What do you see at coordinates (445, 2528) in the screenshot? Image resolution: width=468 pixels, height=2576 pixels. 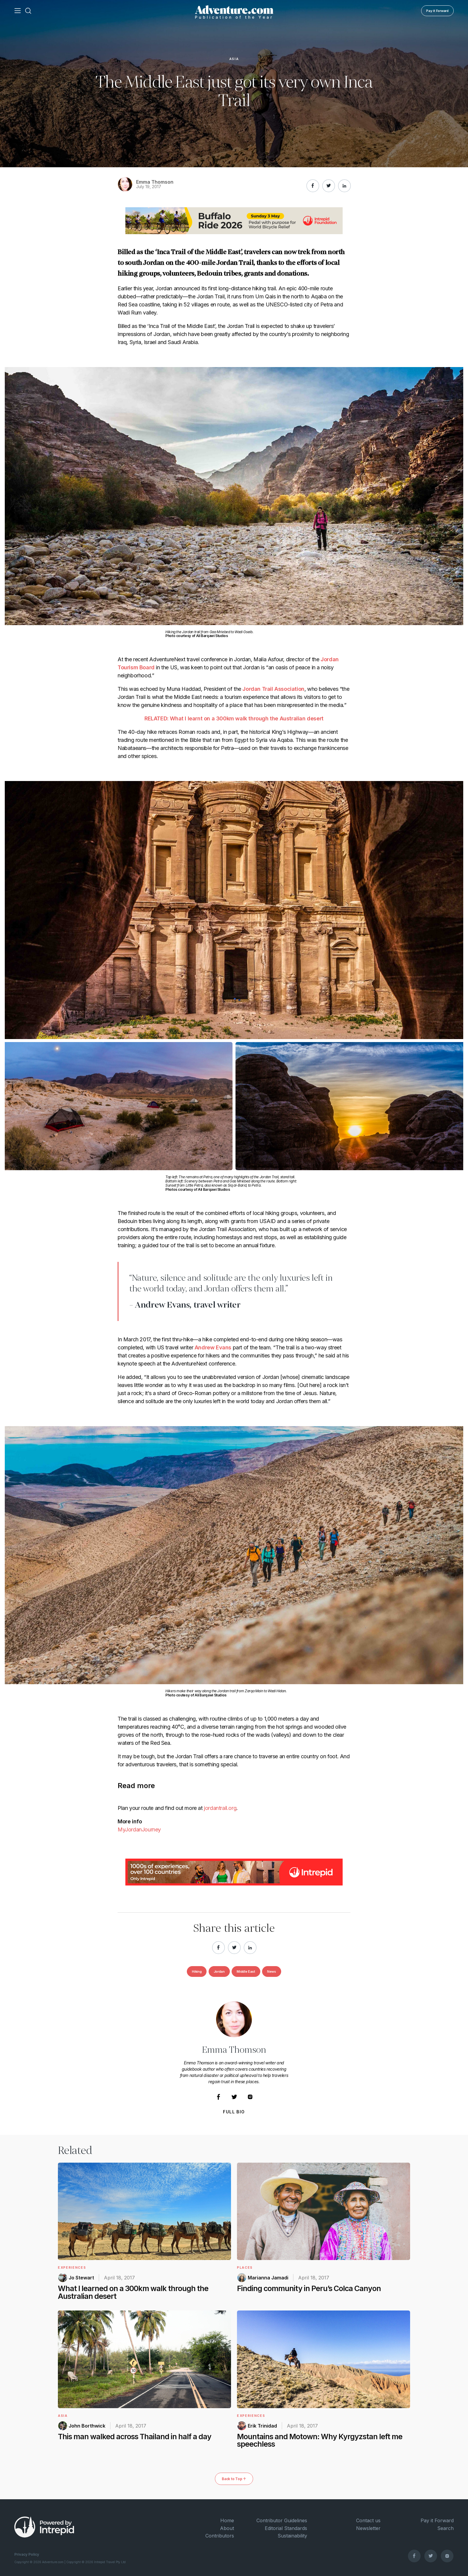 I see `Search` at bounding box center [445, 2528].